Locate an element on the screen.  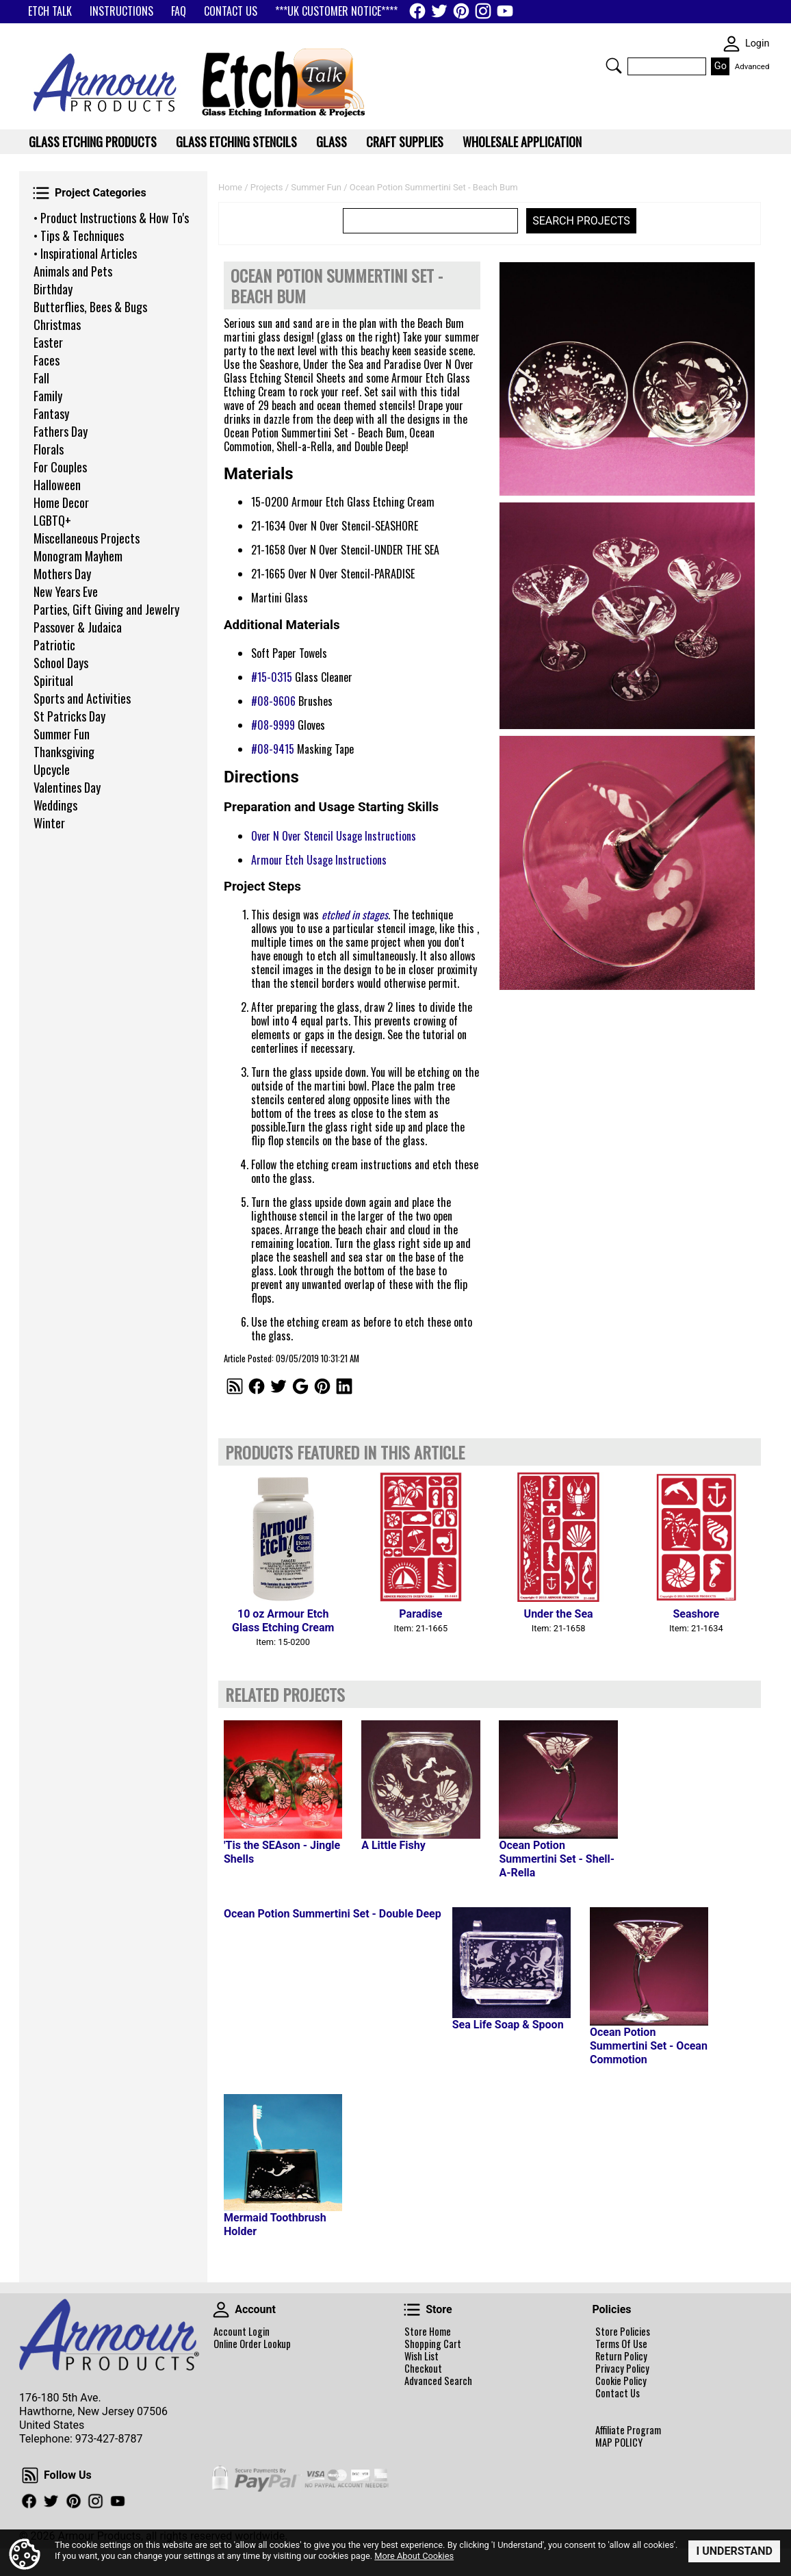
Account Login is located at coordinates (241, 2331).